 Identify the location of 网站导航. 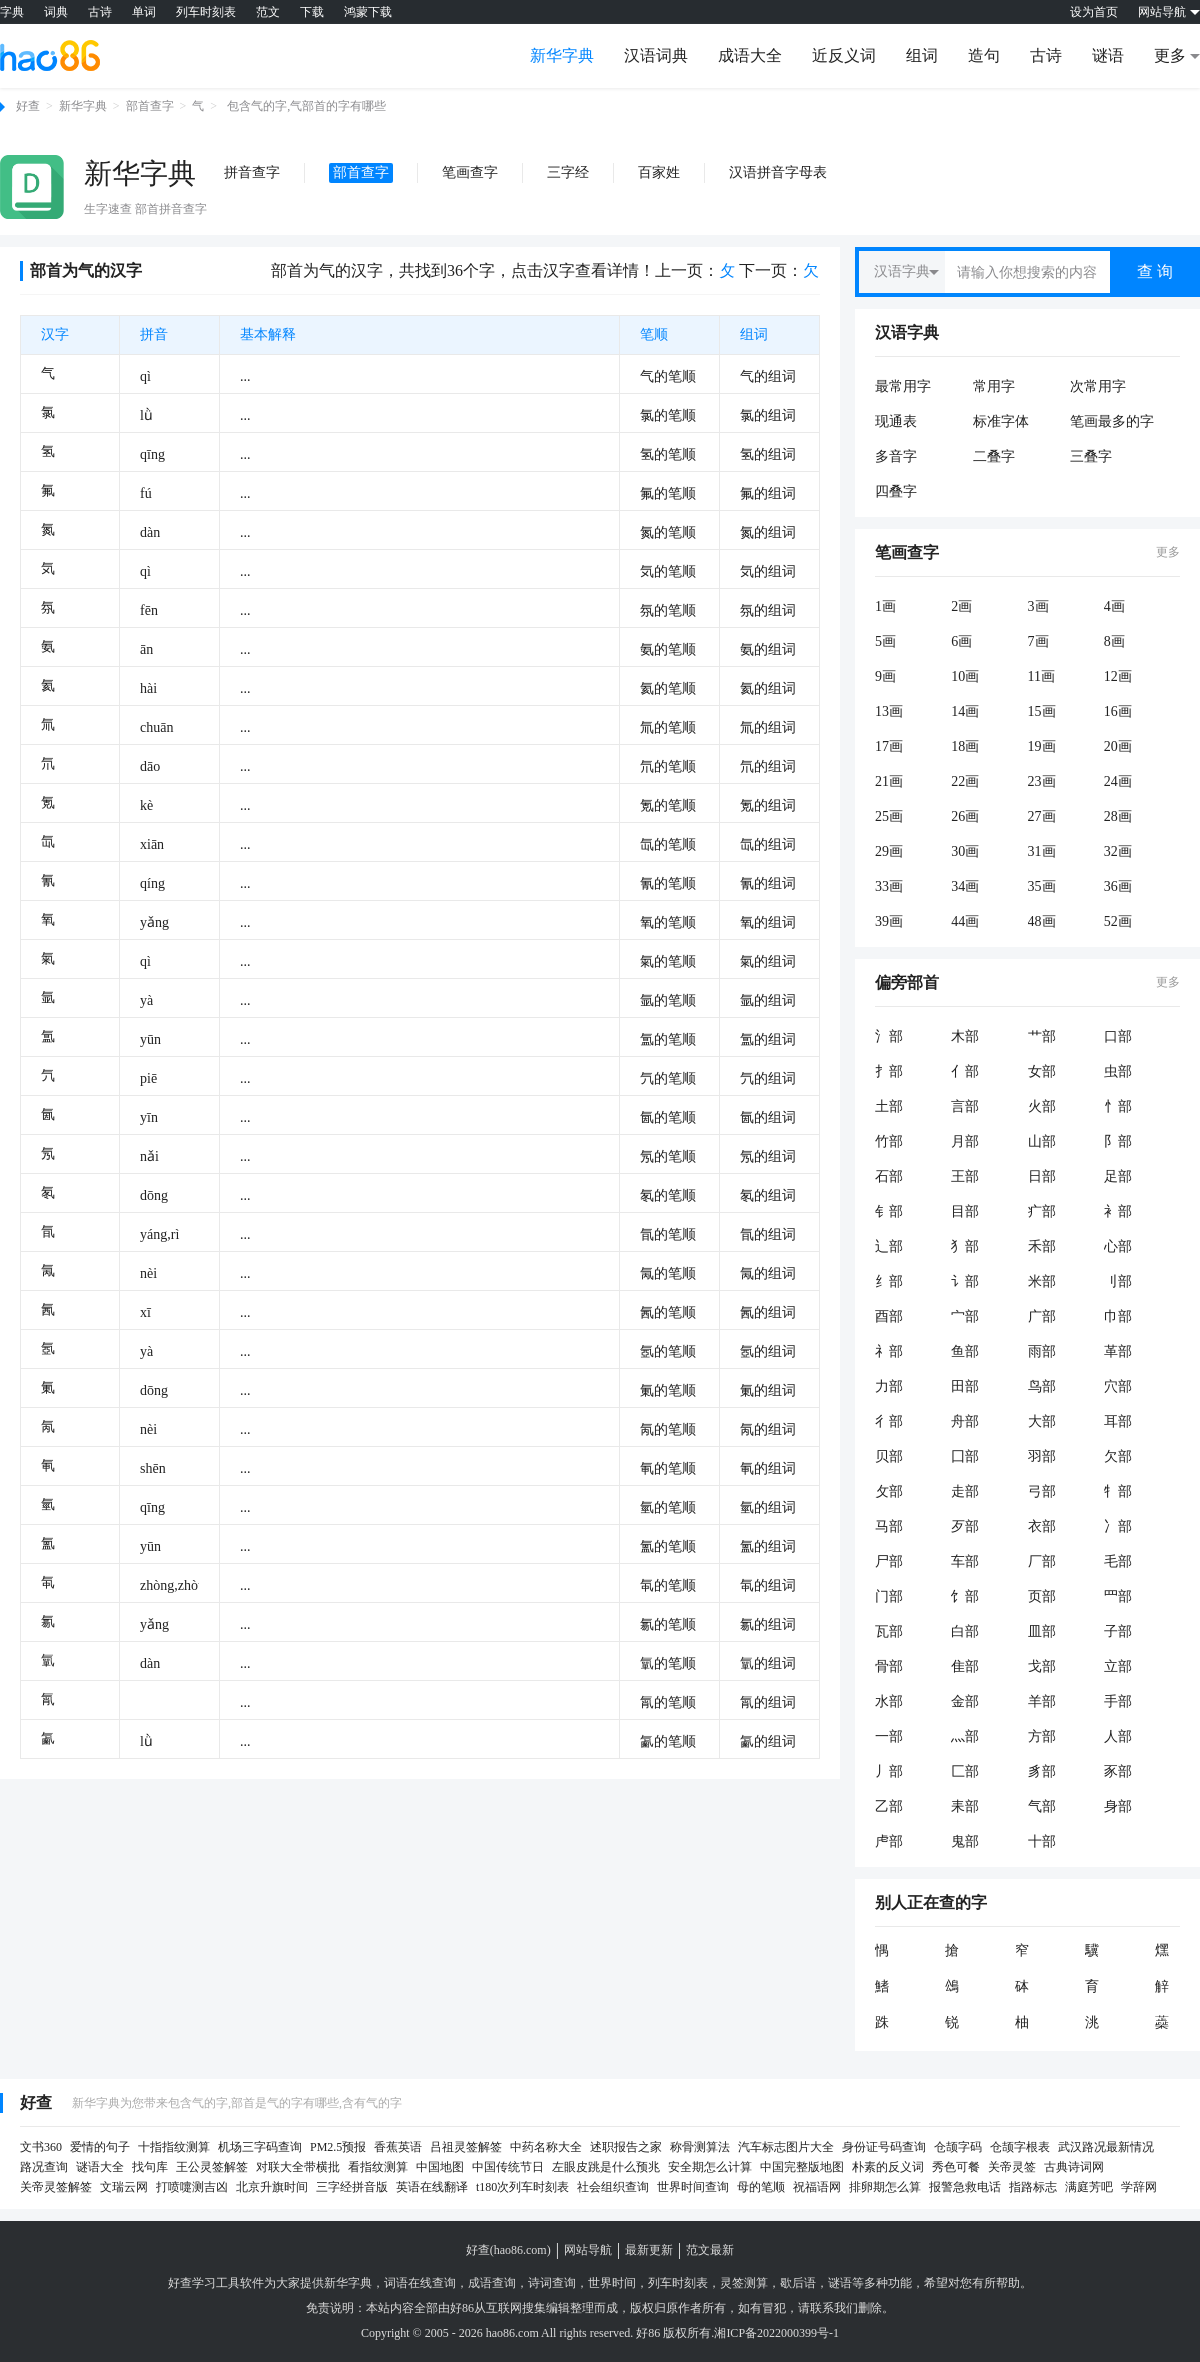
(588, 2250).